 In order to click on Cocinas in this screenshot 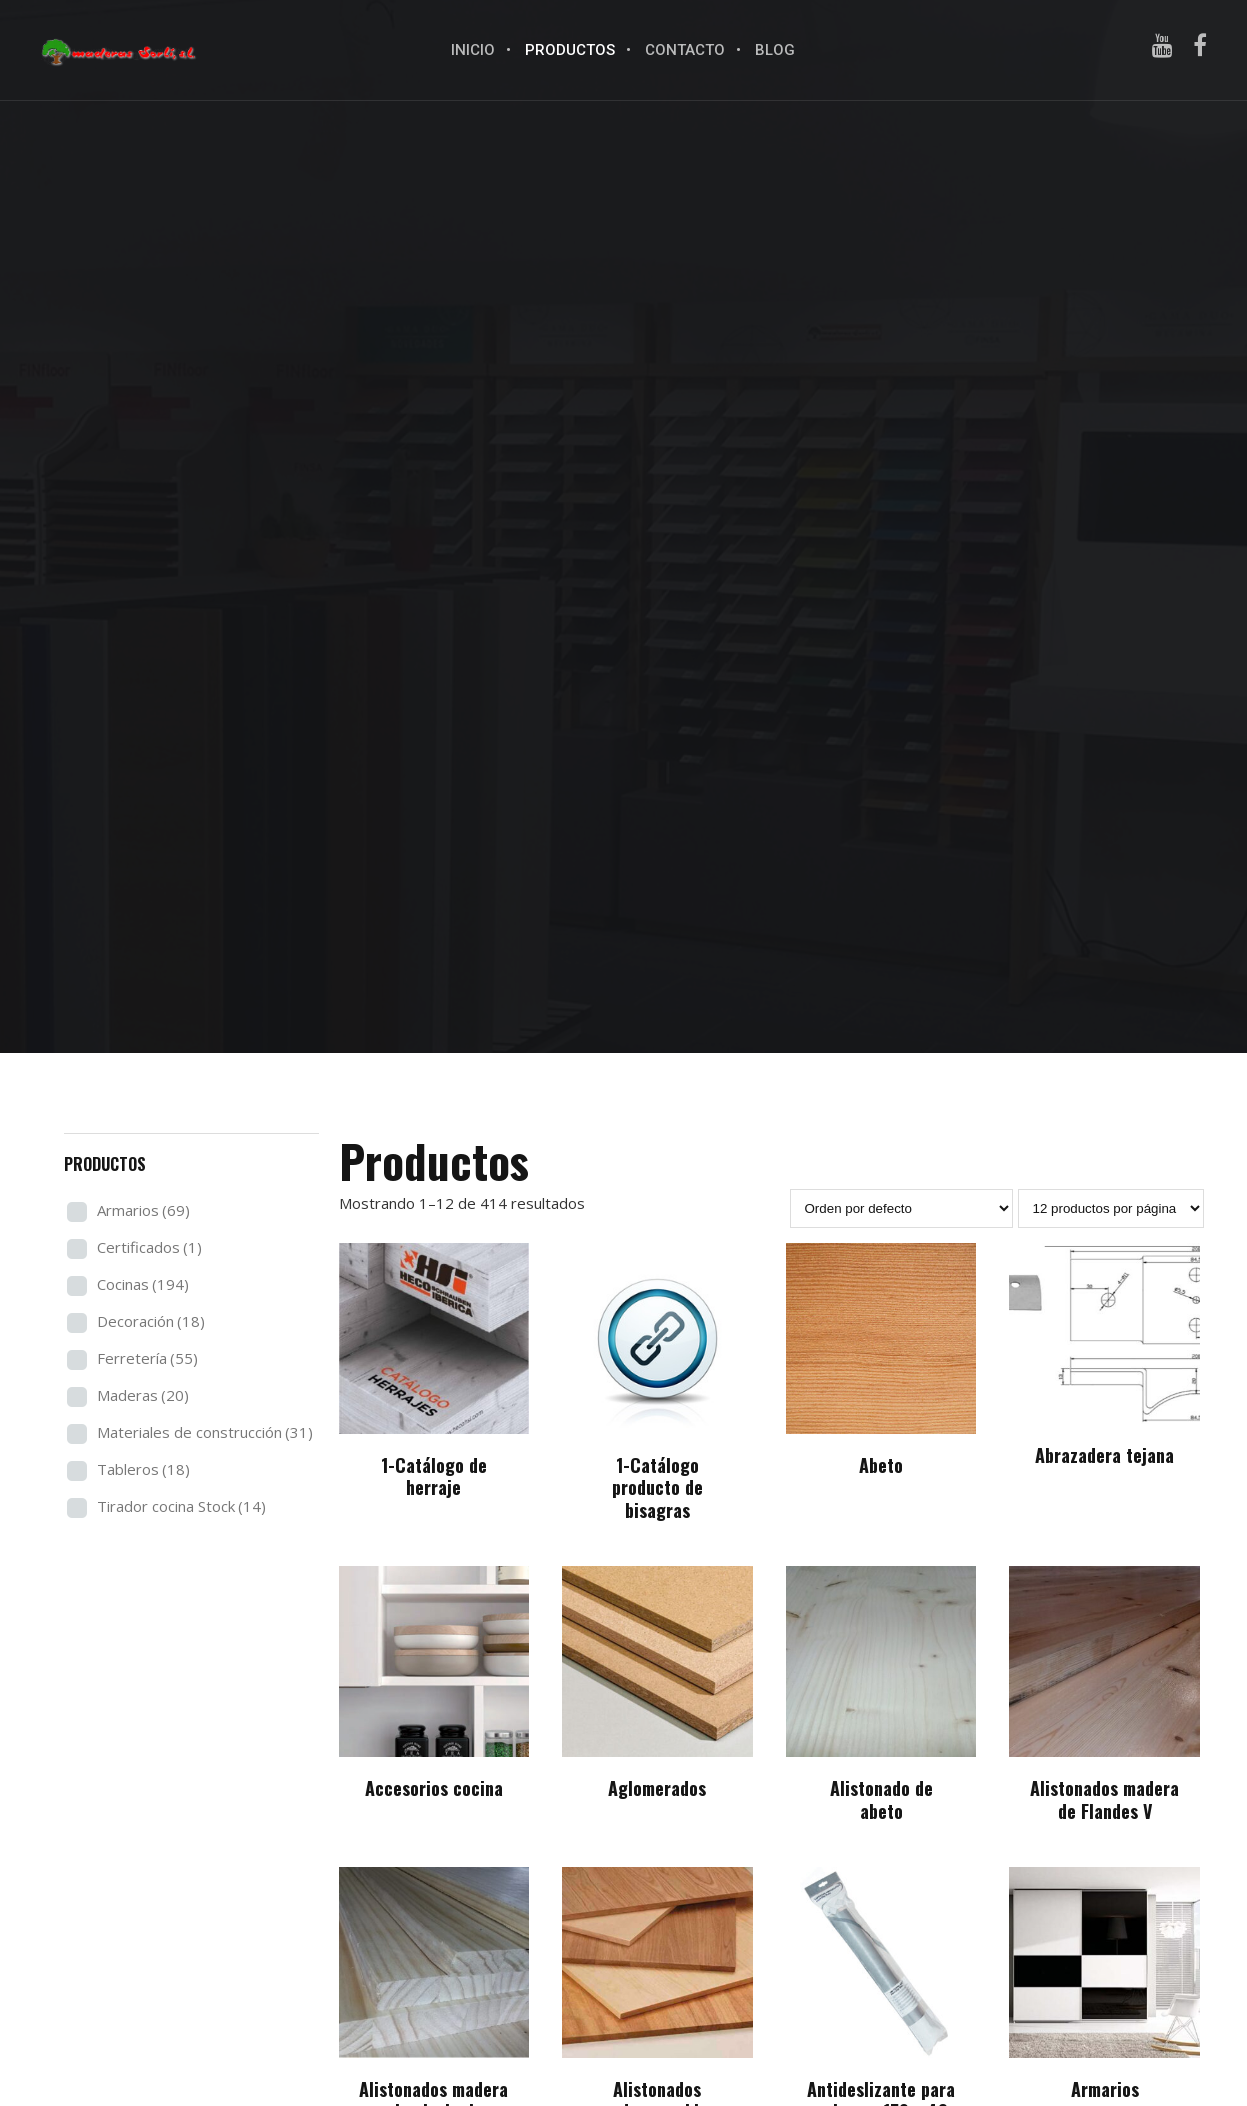, I will do `click(143, 1284)`.